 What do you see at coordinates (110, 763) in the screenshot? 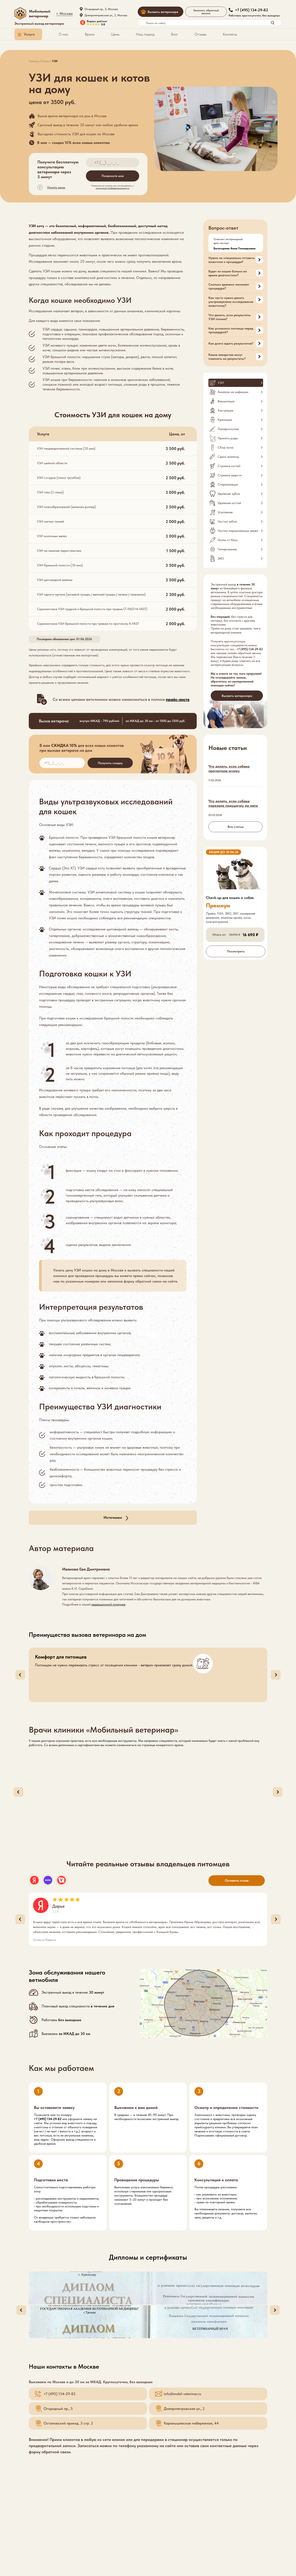
I see `Получить скидку` at bounding box center [110, 763].